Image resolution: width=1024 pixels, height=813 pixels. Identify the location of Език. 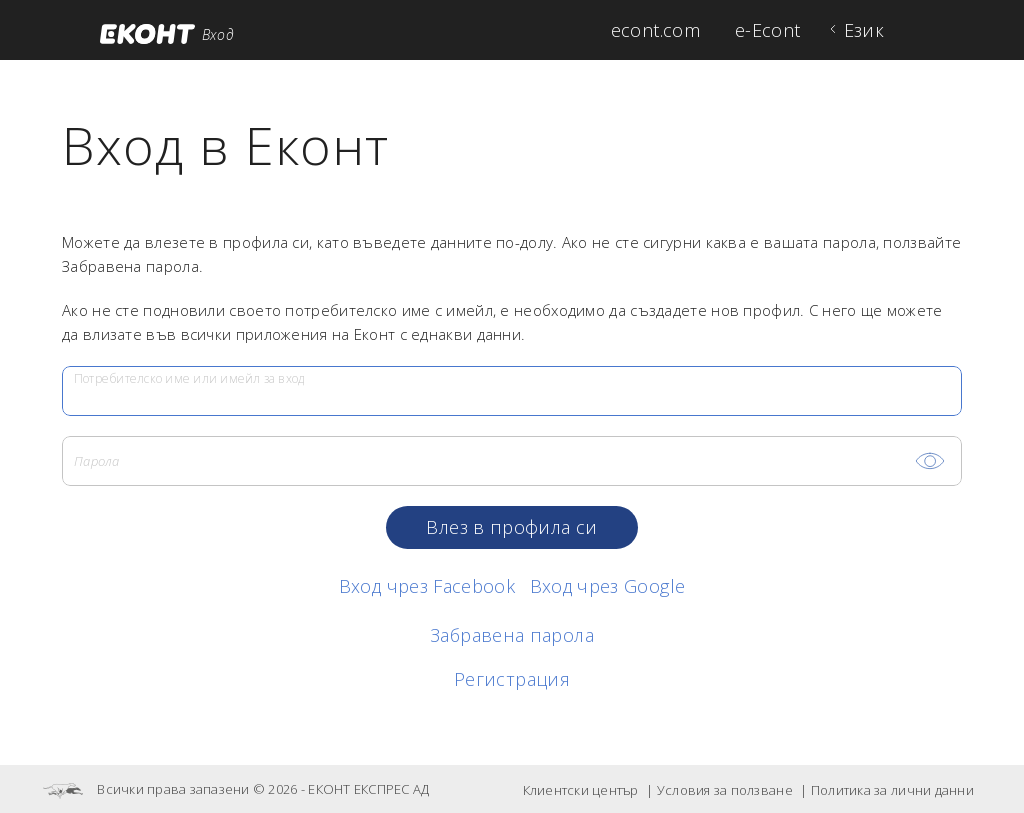
(864, 30).